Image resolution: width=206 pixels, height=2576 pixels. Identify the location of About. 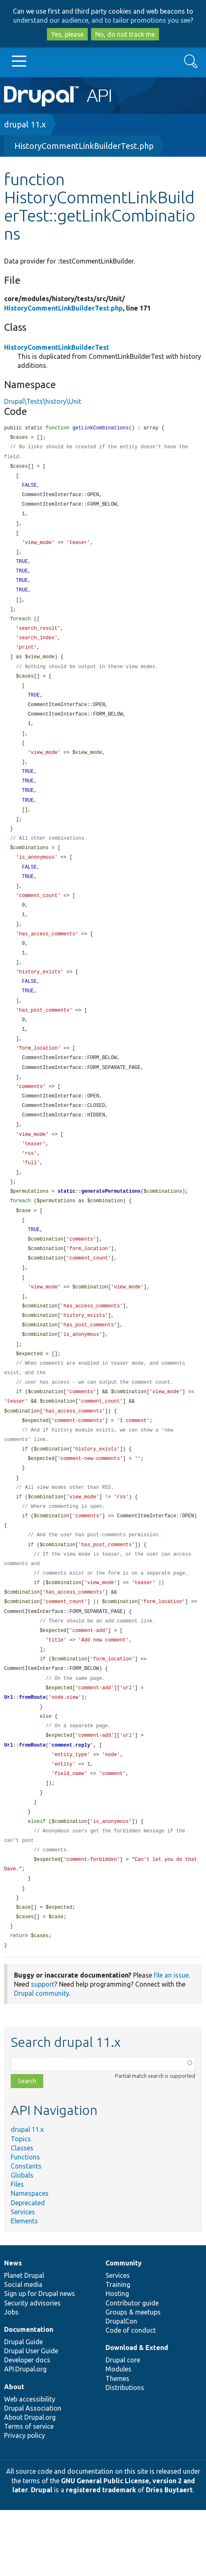
(14, 2452).